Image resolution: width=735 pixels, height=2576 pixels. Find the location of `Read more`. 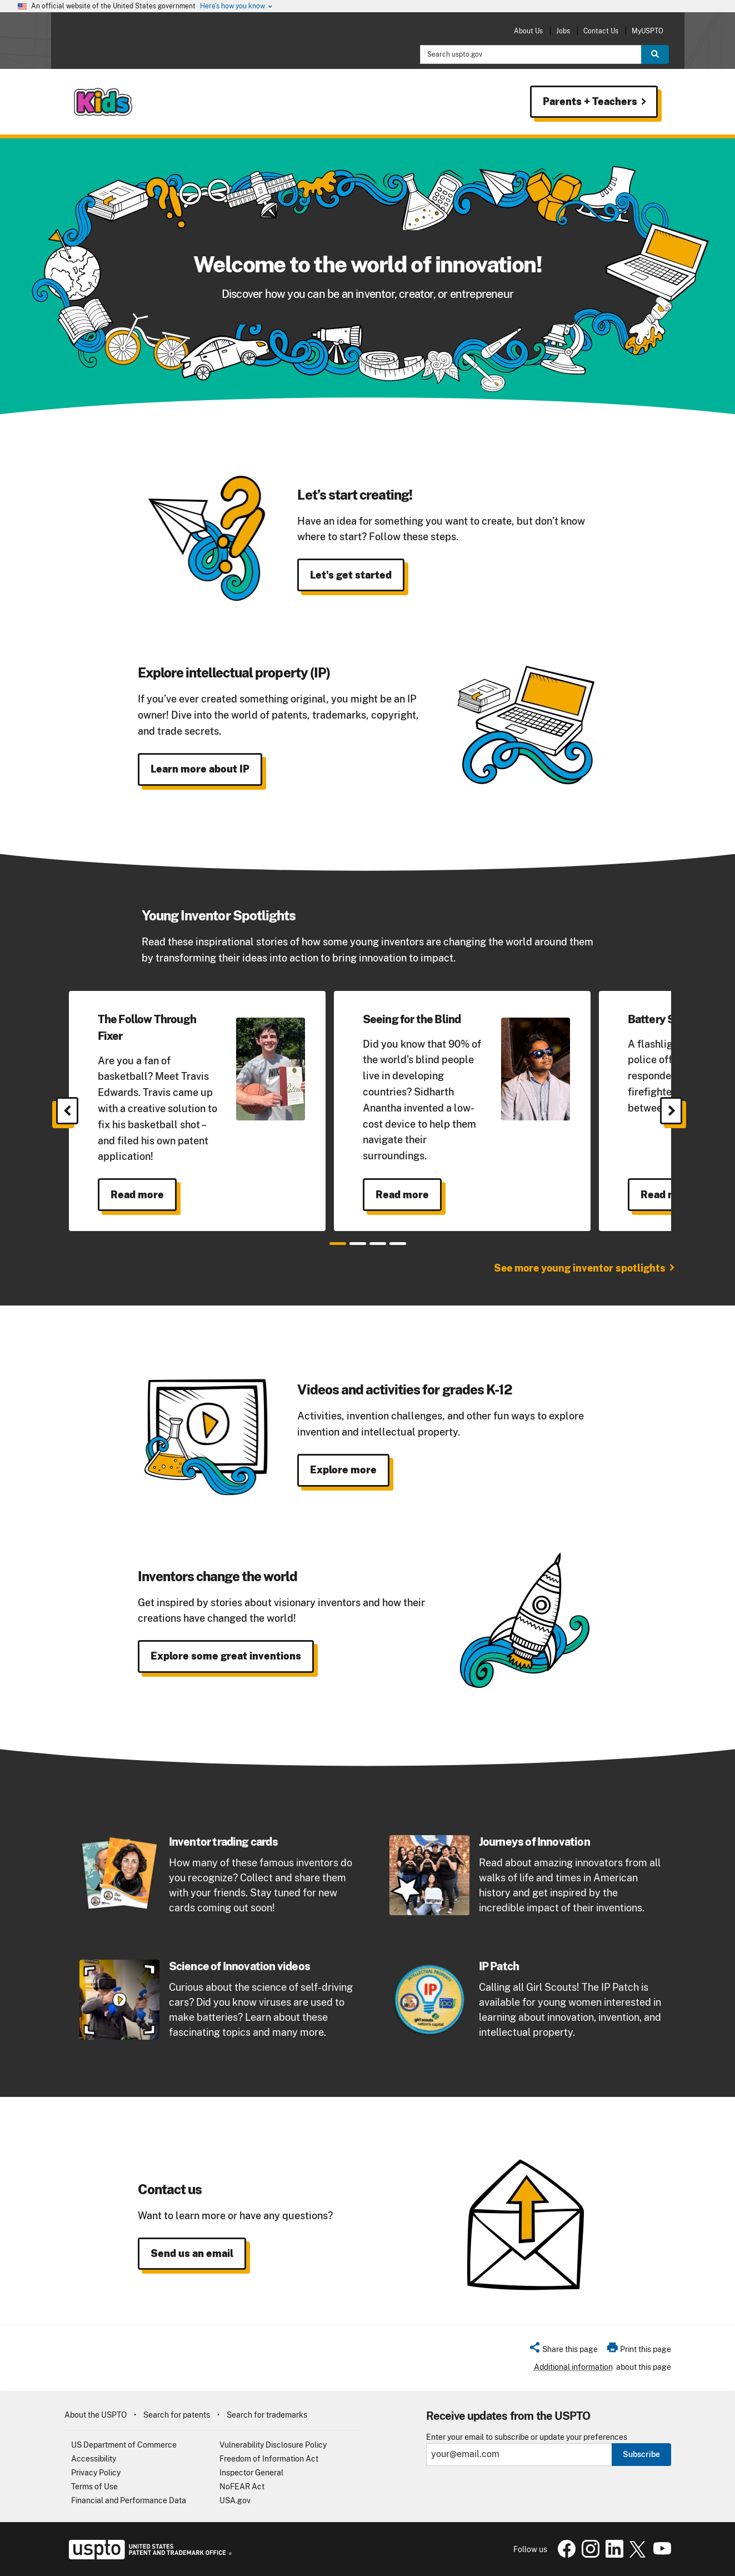

Read more is located at coordinates (137, 1194).